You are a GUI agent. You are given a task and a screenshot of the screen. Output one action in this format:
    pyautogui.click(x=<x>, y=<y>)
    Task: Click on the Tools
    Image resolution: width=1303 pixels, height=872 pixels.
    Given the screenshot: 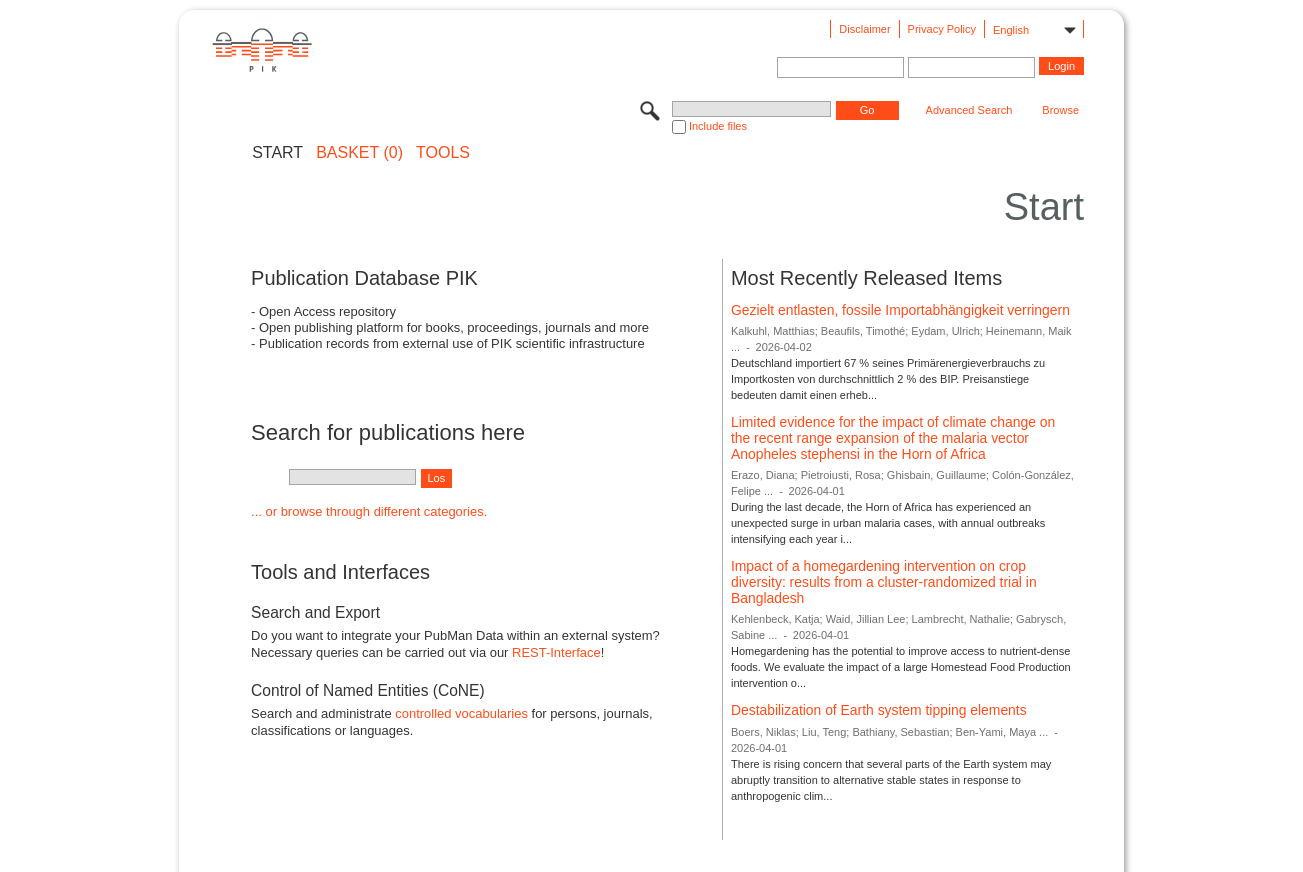 What is the action you would take?
    pyautogui.click(x=443, y=153)
    